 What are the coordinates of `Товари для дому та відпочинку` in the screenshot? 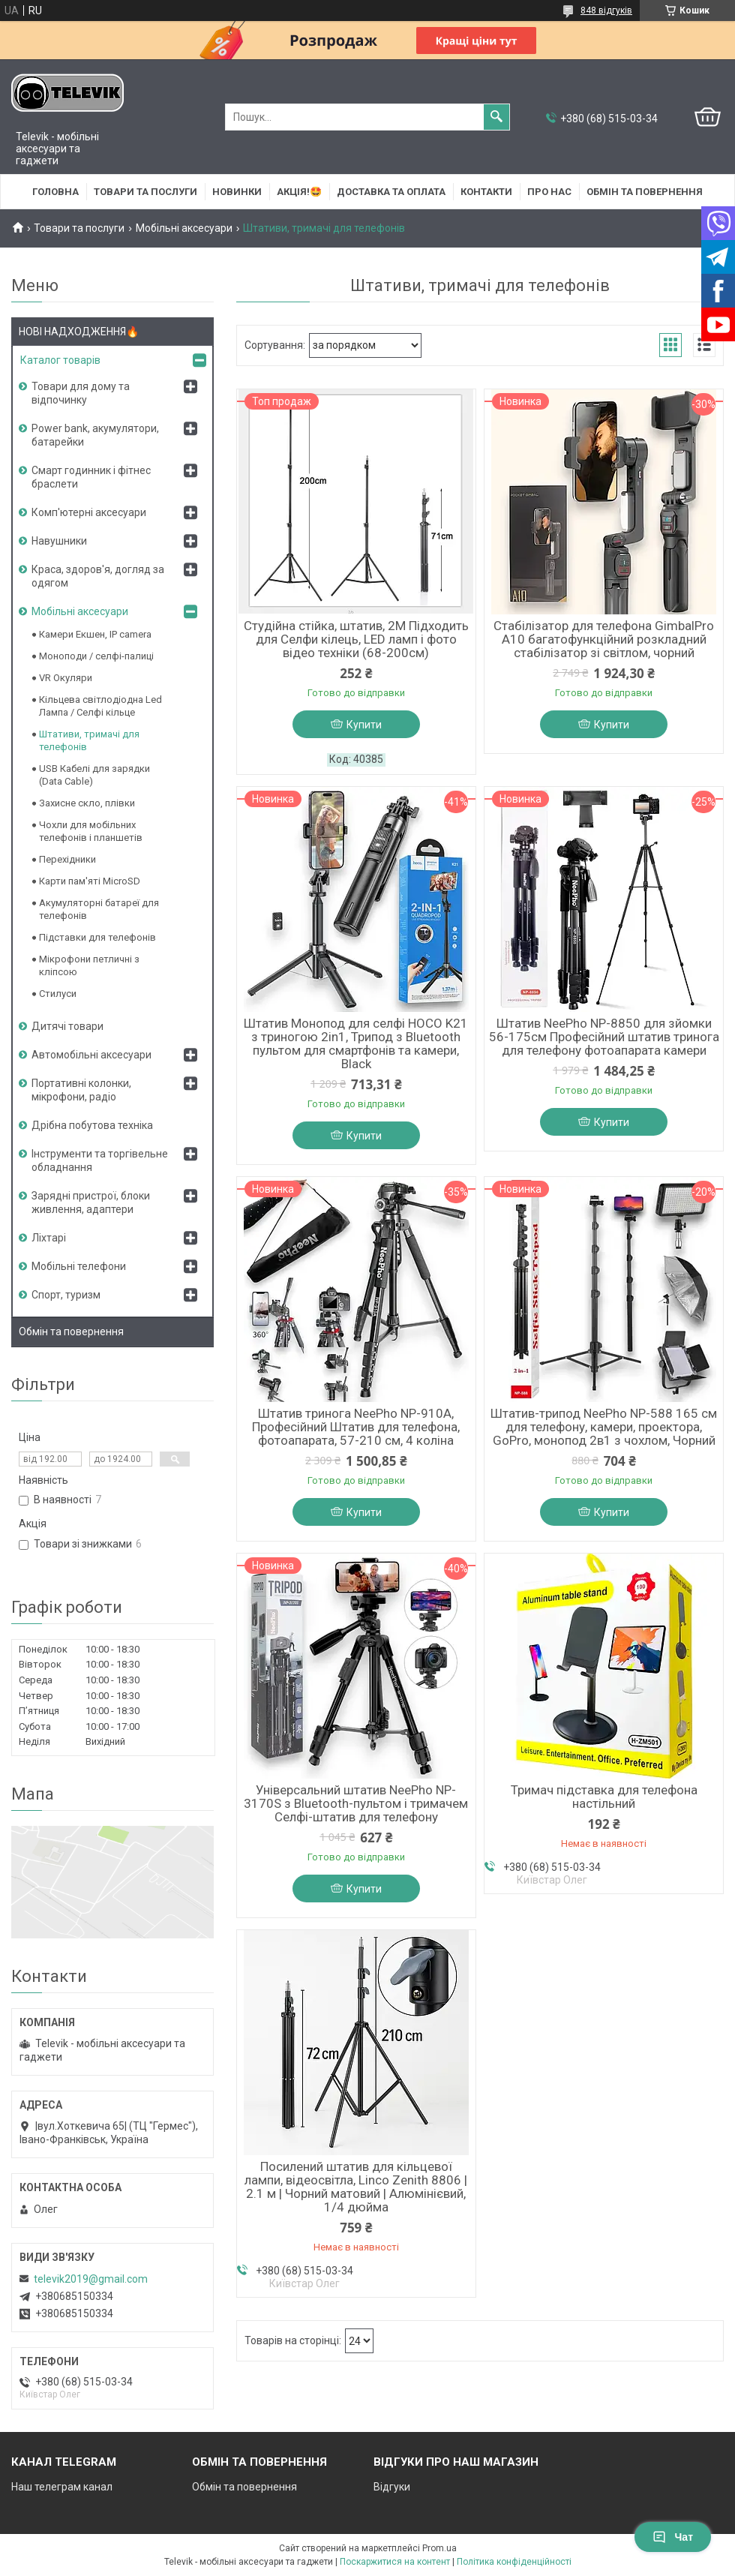 It's located at (81, 393).